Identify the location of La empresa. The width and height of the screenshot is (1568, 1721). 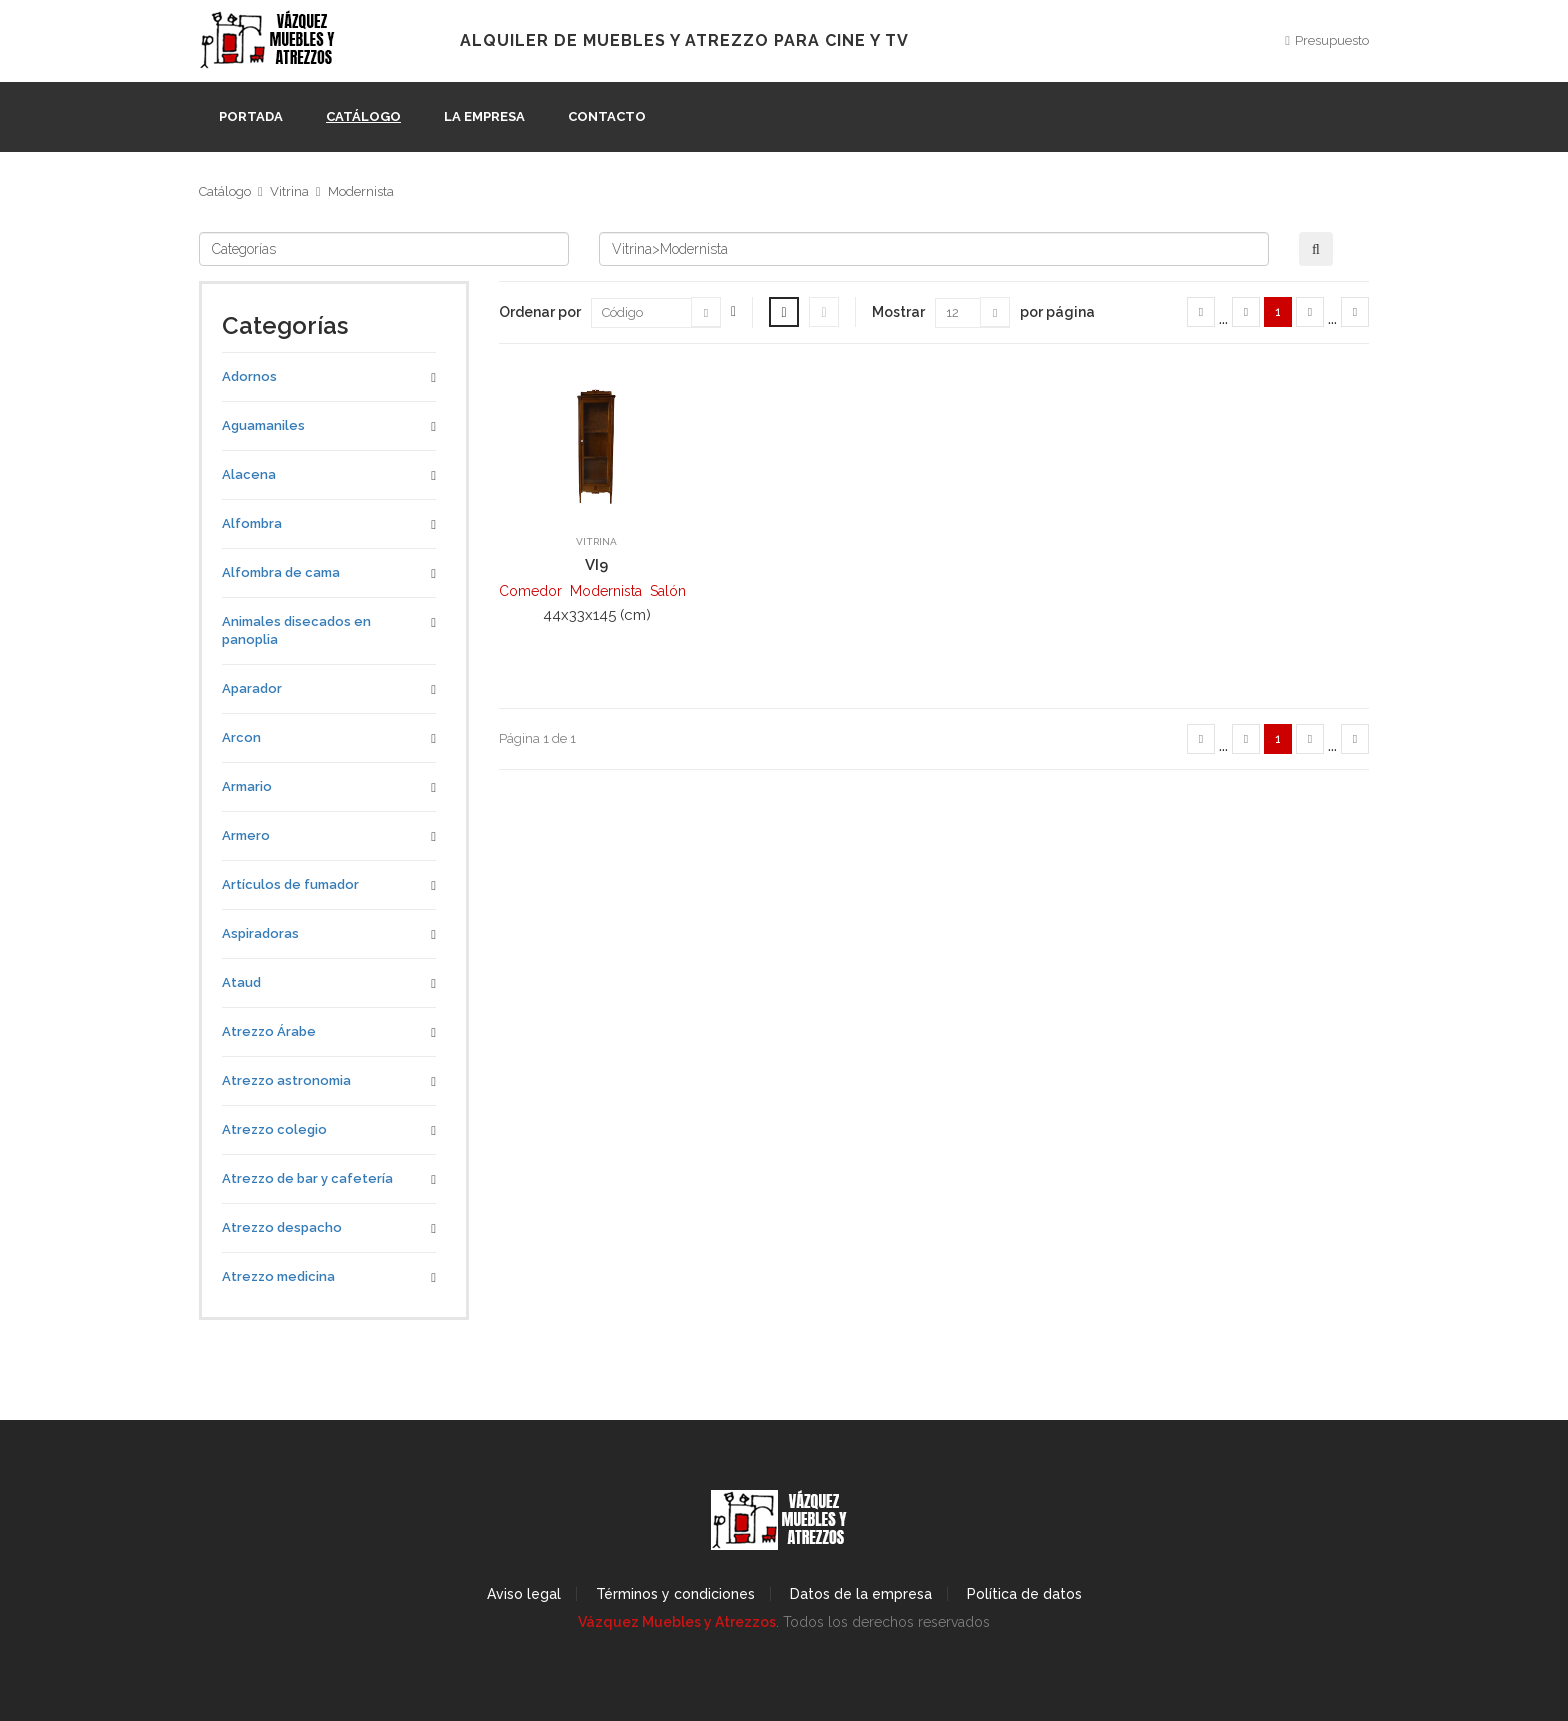
(484, 116).